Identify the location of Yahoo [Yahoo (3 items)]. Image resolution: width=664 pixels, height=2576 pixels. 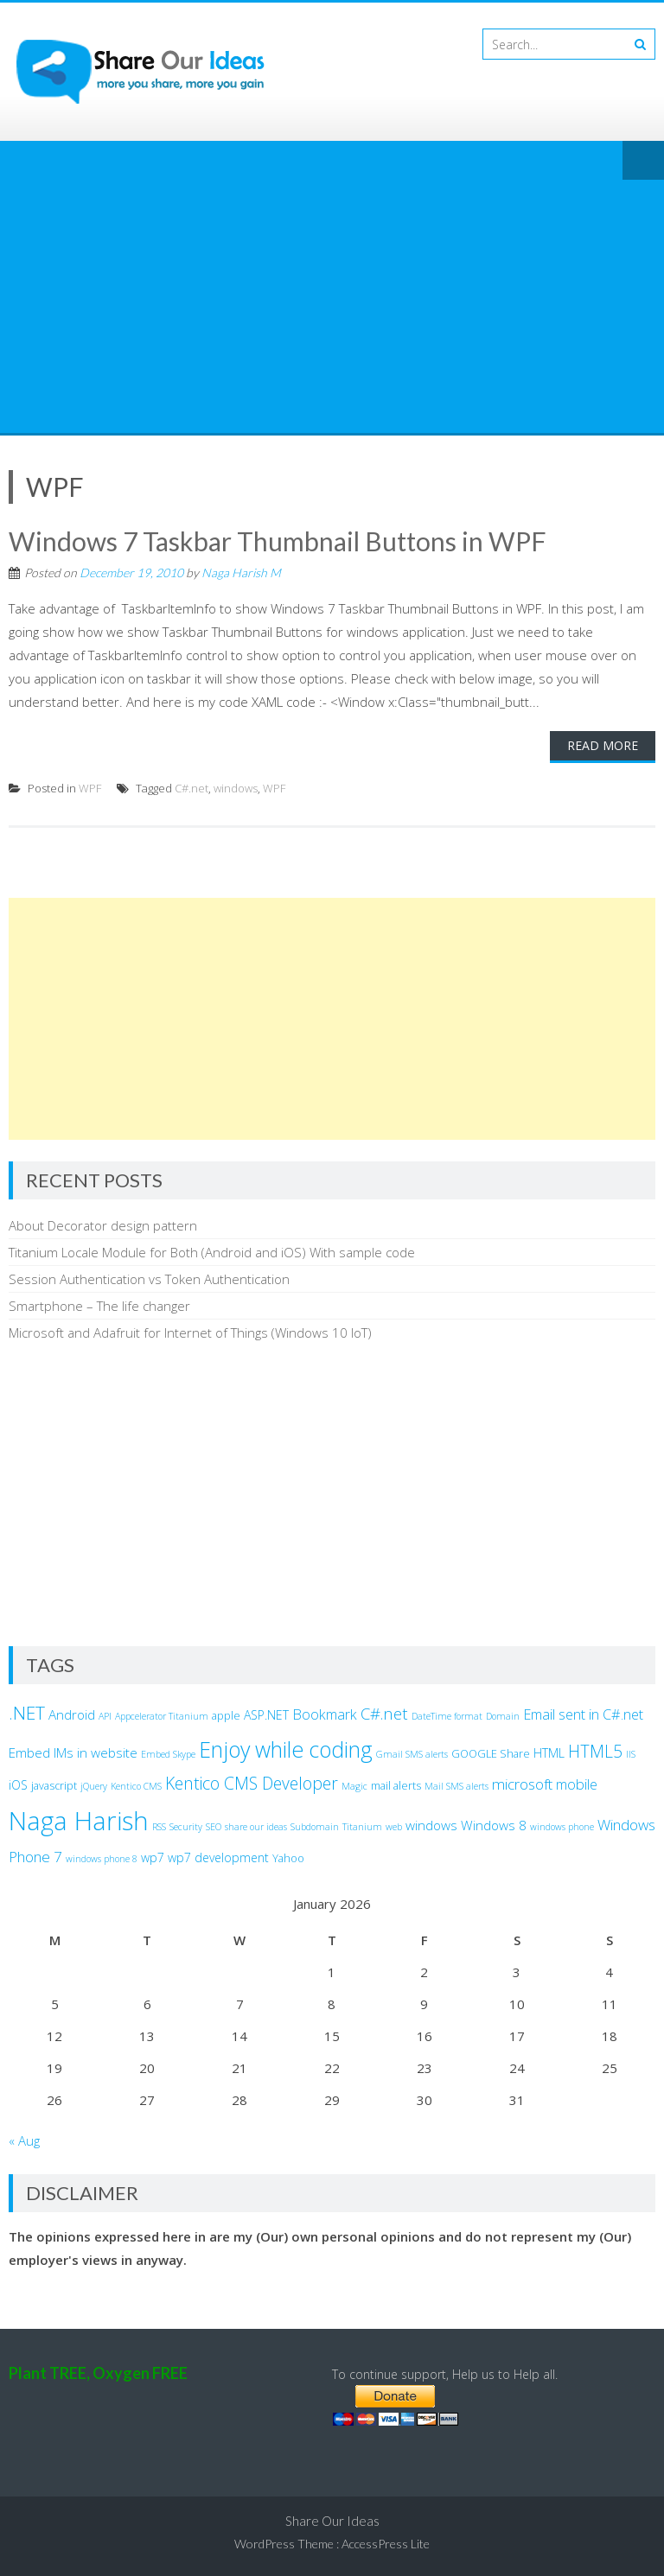
(288, 1858).